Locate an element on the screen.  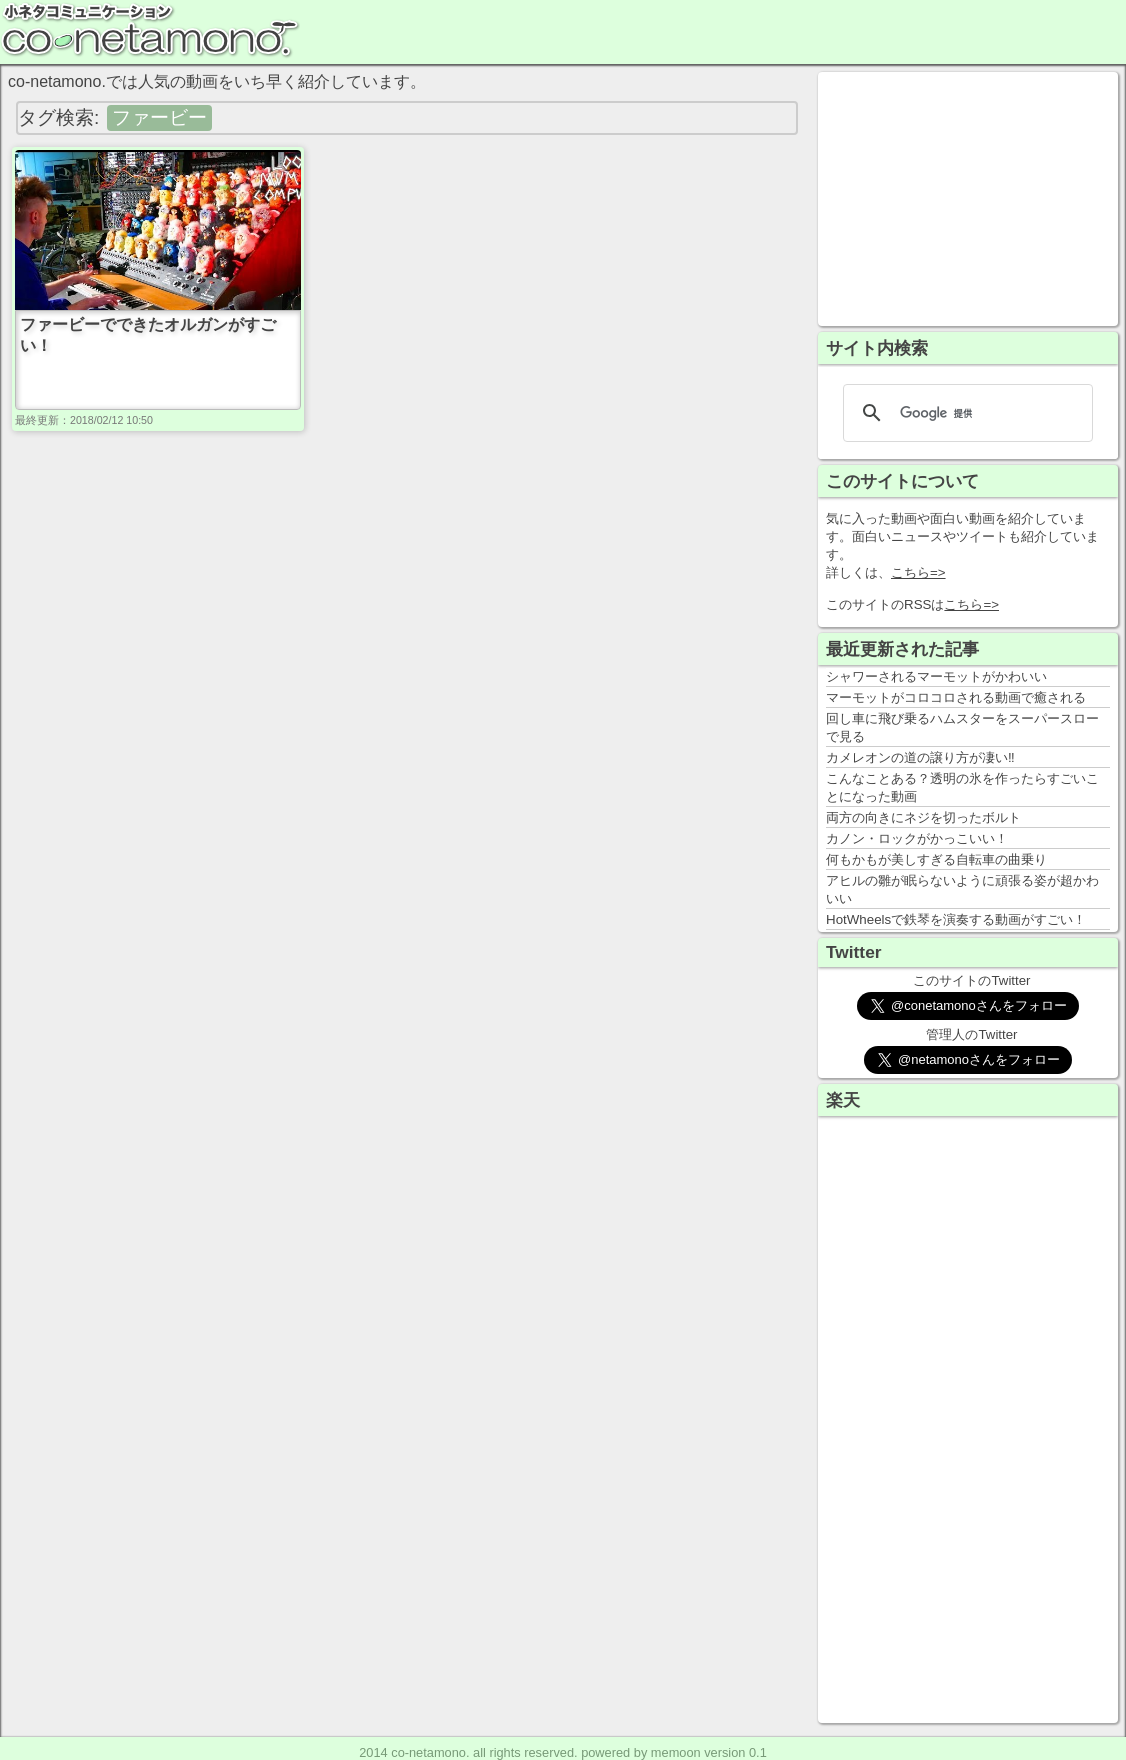
何もかもが美しすぎる自転車の曲乗り is located at coordinates (936, 859).